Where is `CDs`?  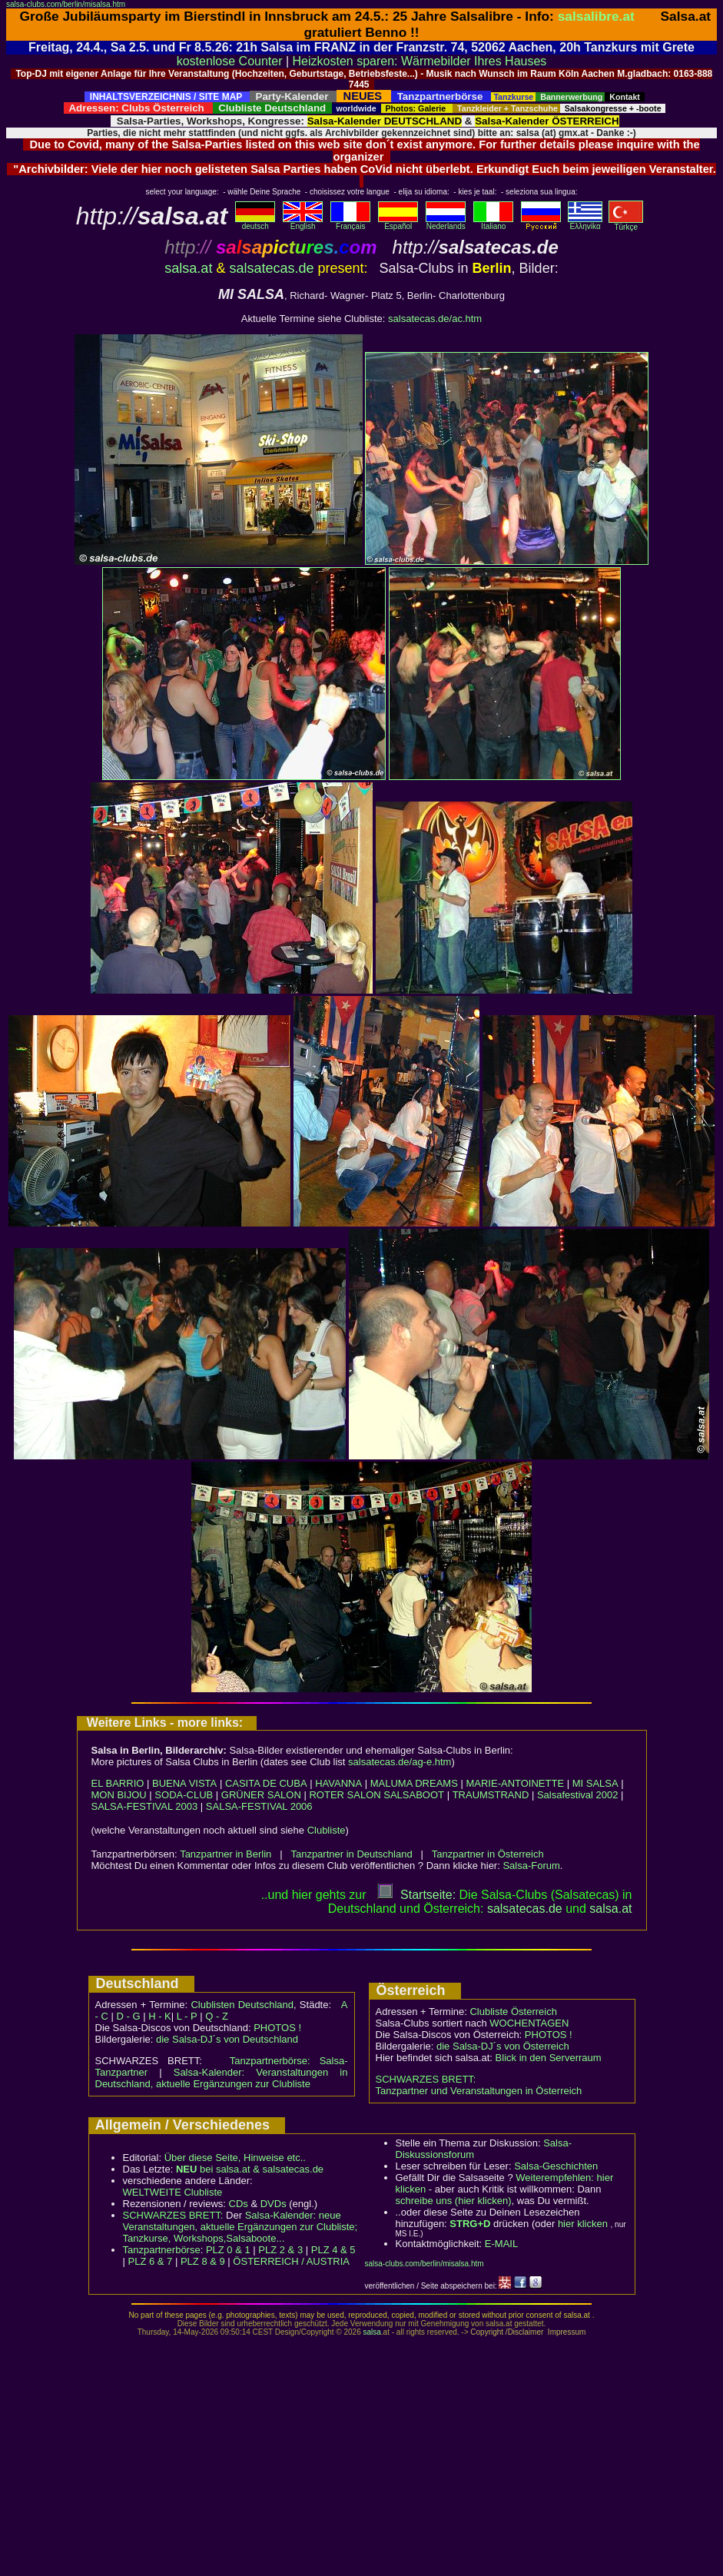
CDs is located at coordinates (238, 2203).